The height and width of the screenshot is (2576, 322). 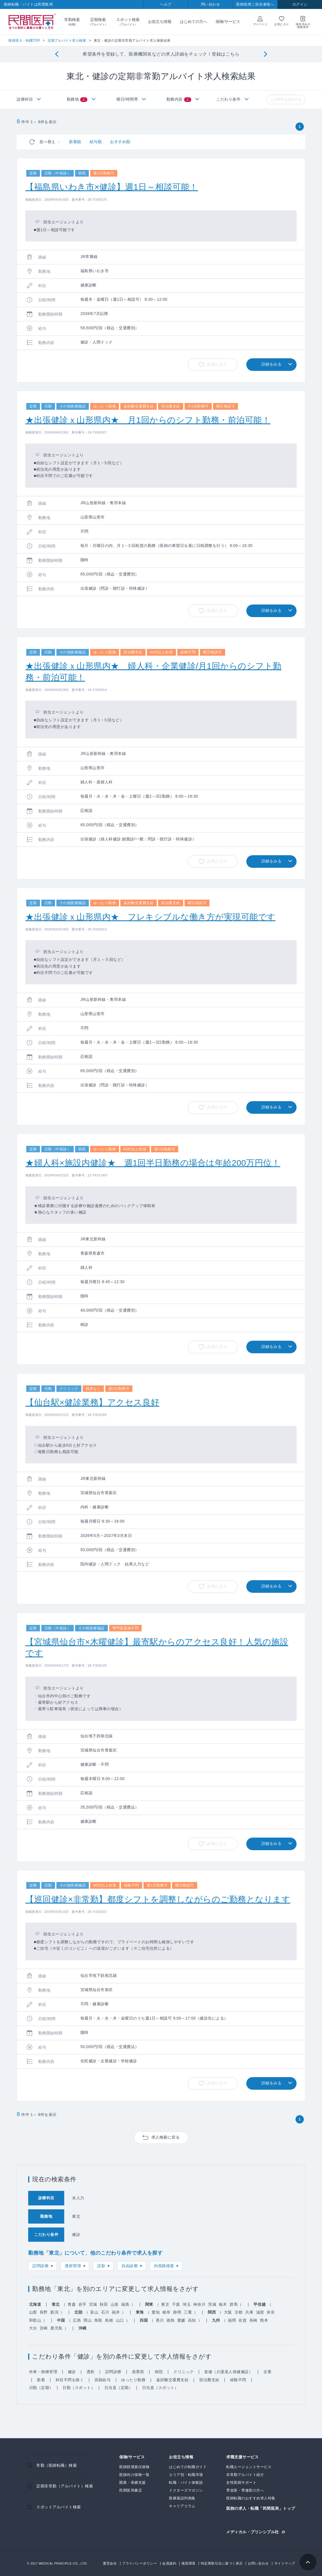 What do you see at coordinates (170, 2320) in the screenshot?
I see `徳島` at bounding box center [170, 2320].